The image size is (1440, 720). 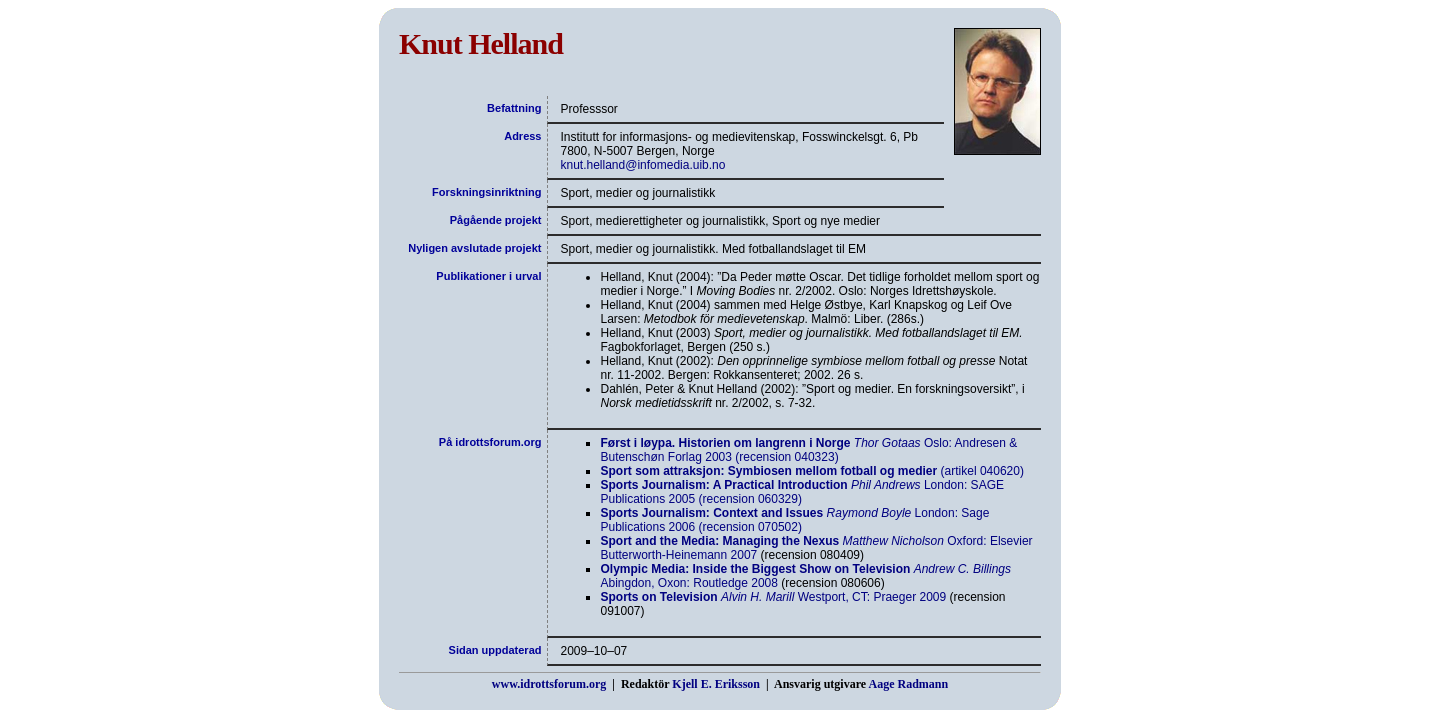 I want to click on Aage Radmann, so click(x=908, y=684).